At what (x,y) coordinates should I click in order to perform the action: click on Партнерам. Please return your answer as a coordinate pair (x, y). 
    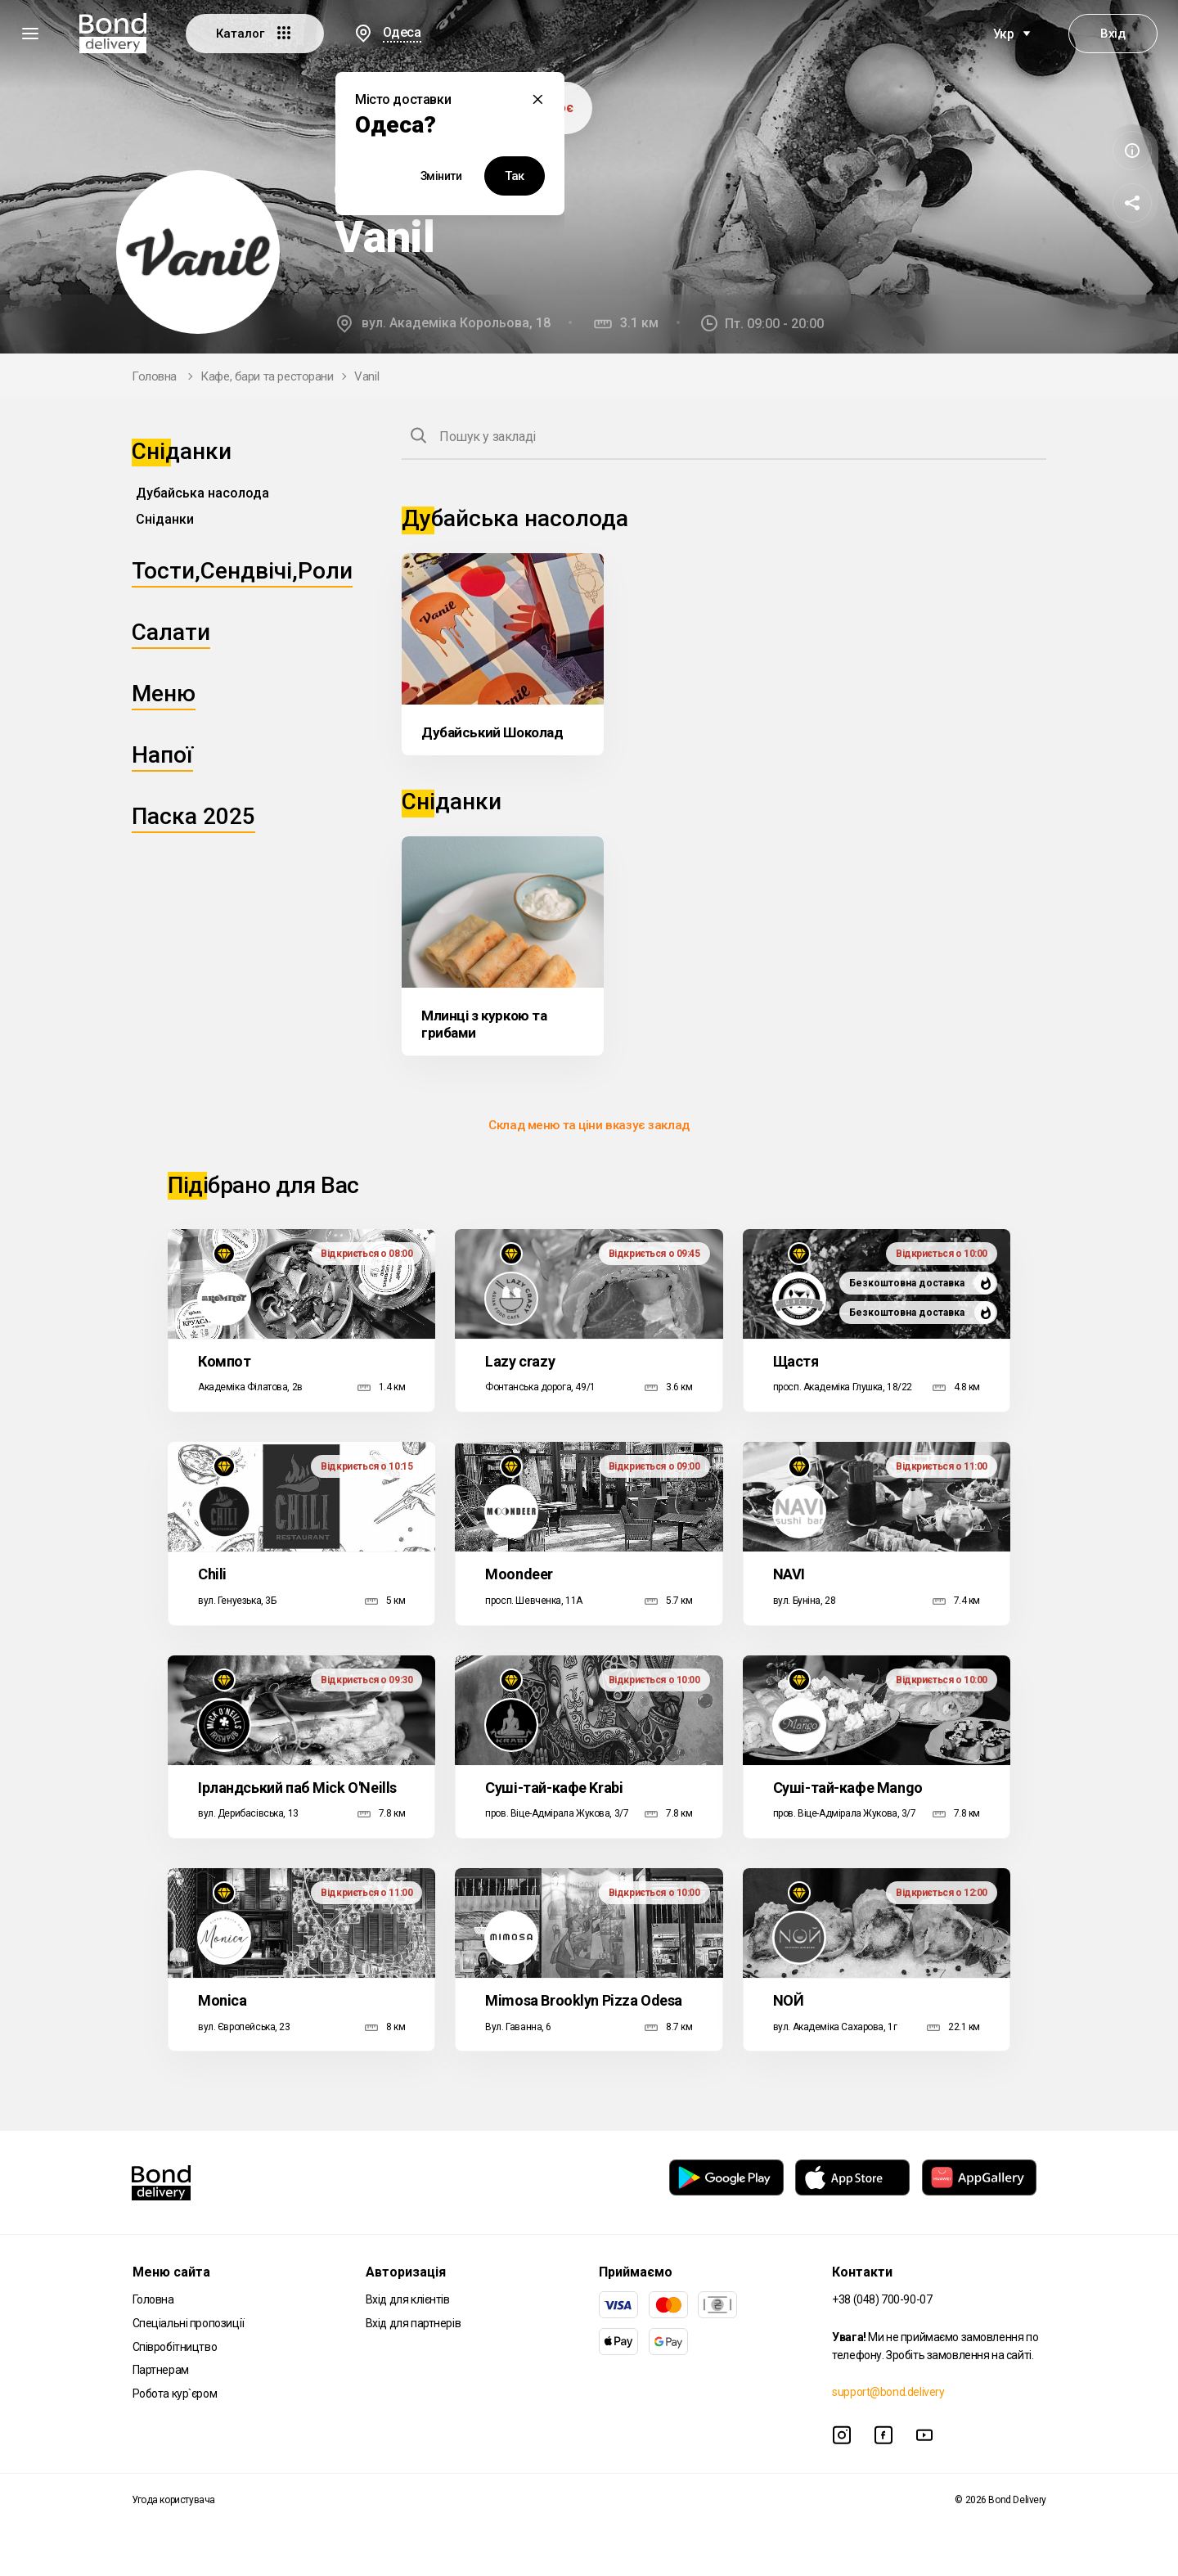
    Looking at the image, I should click on (161, 2369).